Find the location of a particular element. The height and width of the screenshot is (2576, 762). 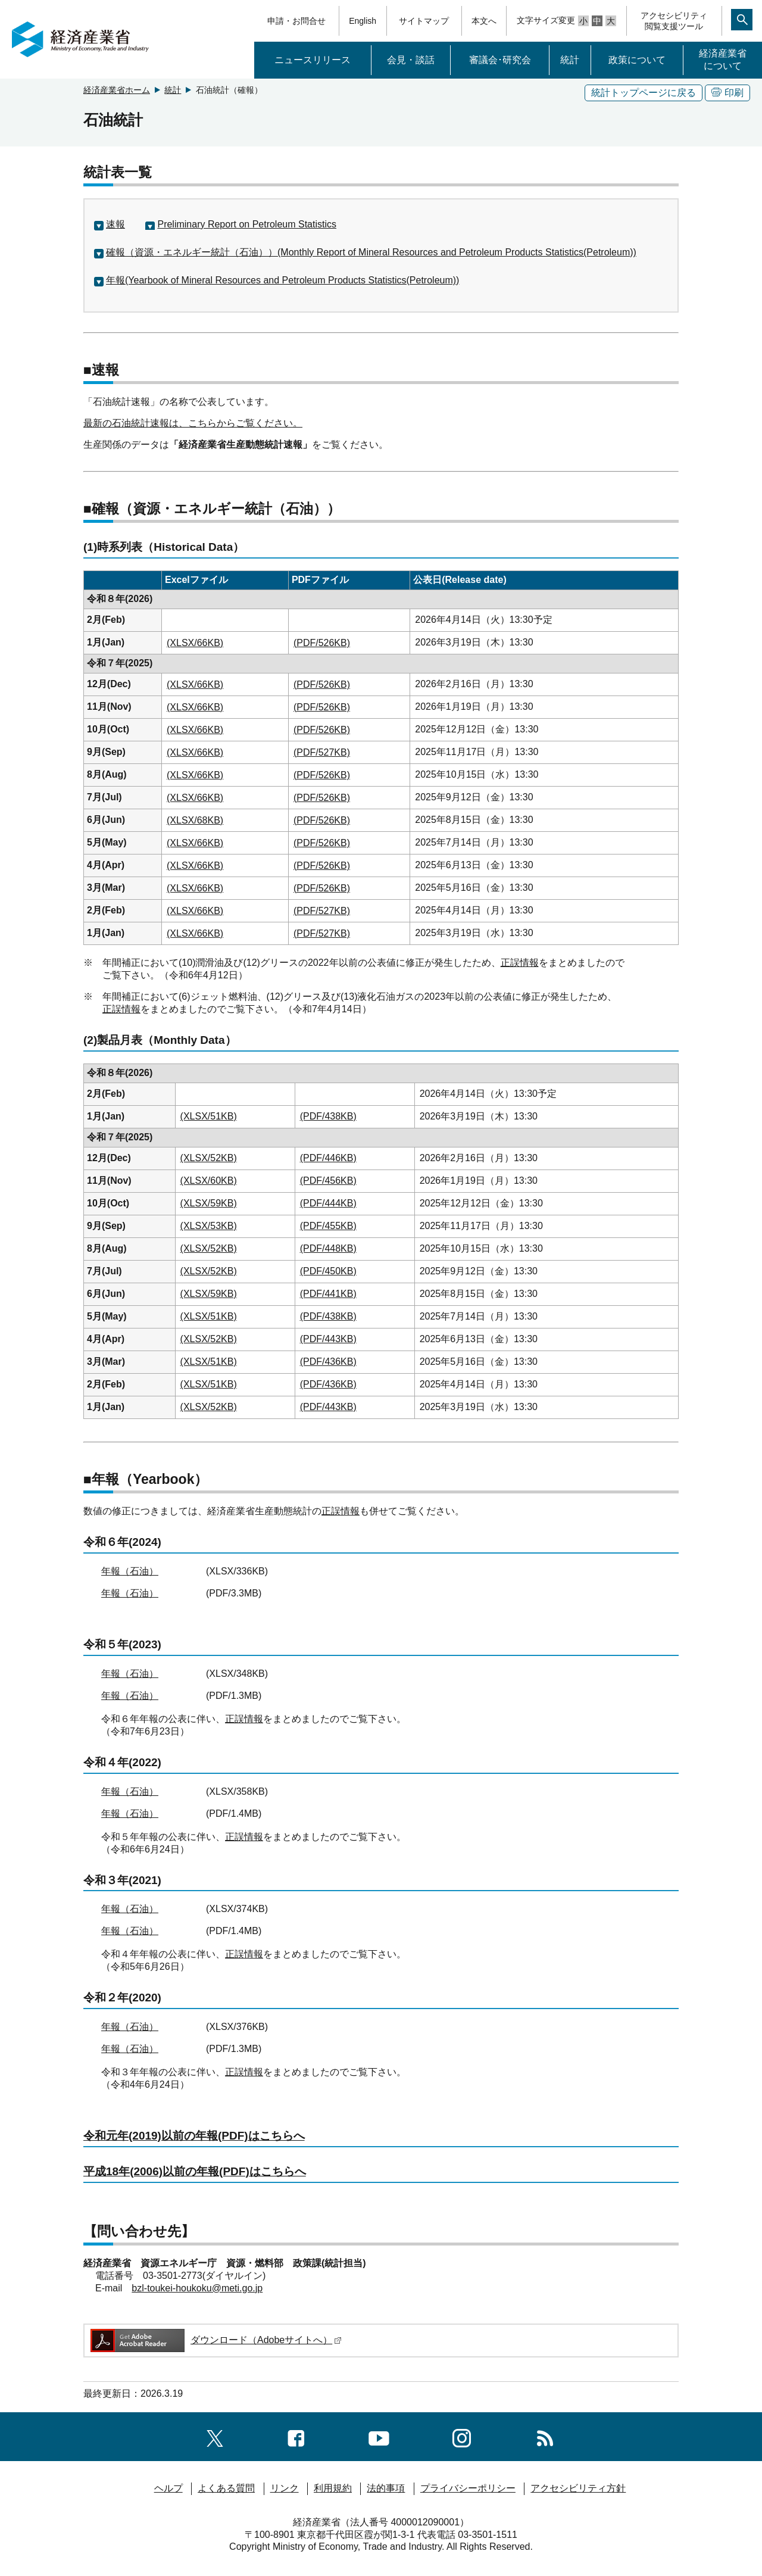

統計 is located at coordinates (569, 60).